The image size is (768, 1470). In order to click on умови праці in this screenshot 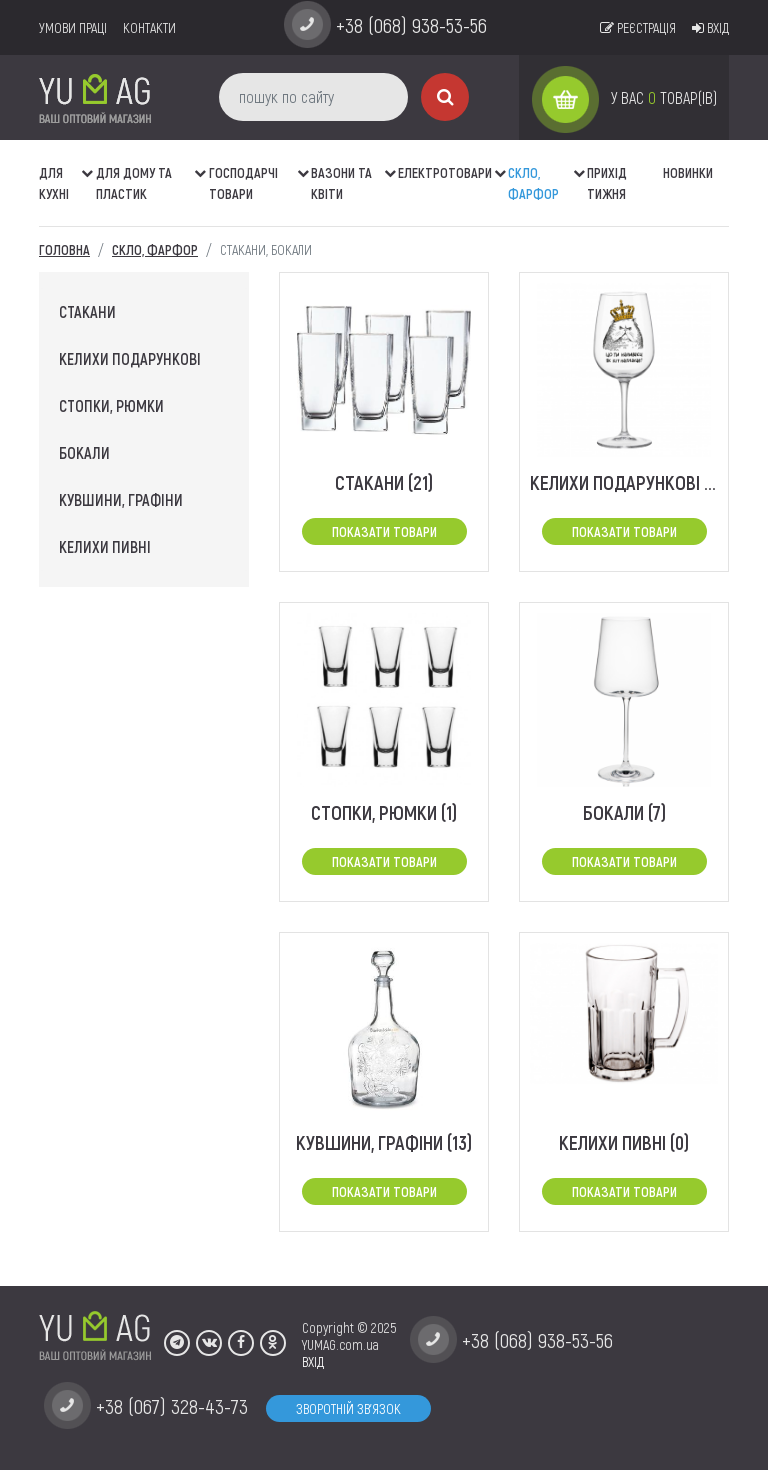, I will do `click(73, 27)`.